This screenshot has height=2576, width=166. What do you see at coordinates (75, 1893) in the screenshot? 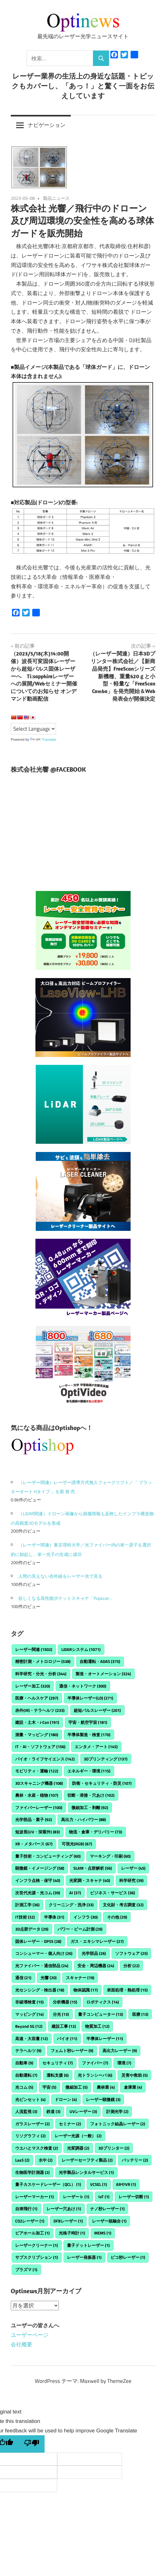
I see `AI [AI (37個の項目)]` at bounding box center [75, 1893].